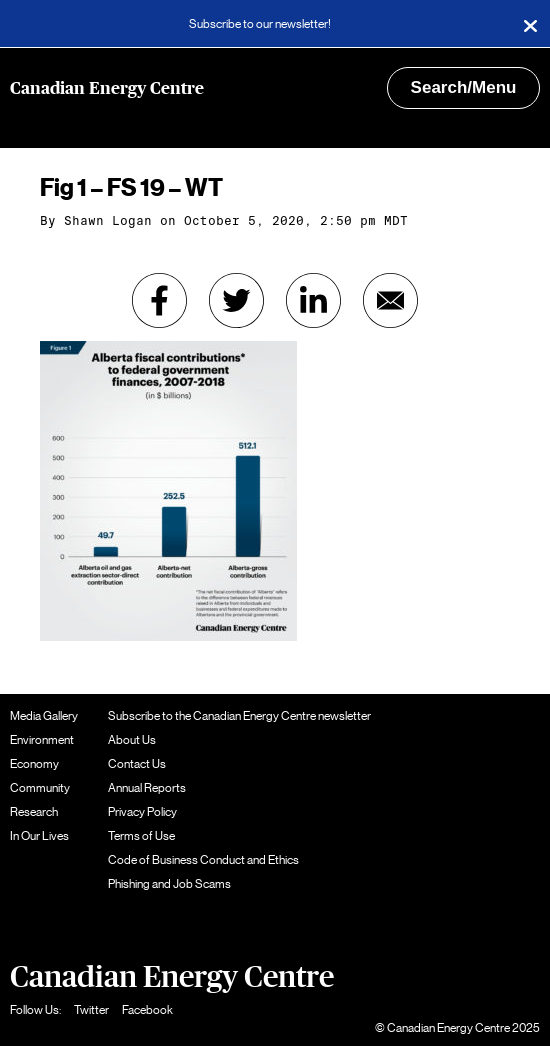 This screenshot has width=550, height=1046. I want to click on Media Gallery, so click(44, 716).